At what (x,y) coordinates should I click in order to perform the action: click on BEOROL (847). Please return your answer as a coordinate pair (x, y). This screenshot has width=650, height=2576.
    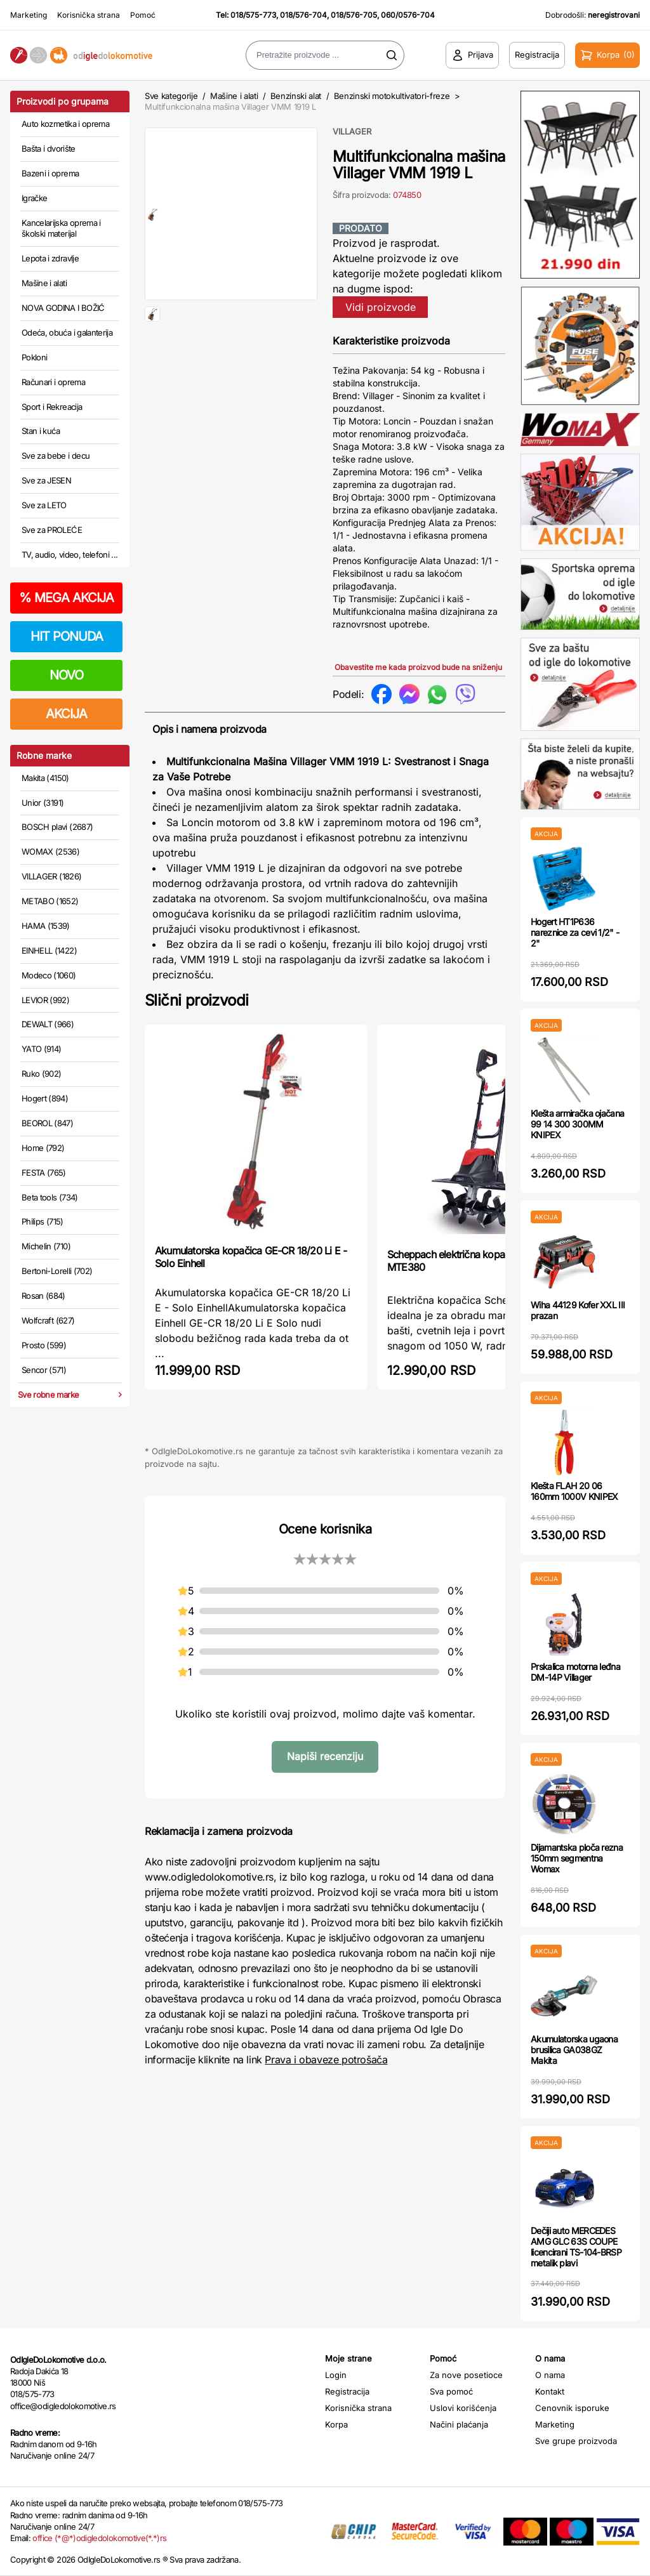
    Looking at the image, I should click on (47, 1123).